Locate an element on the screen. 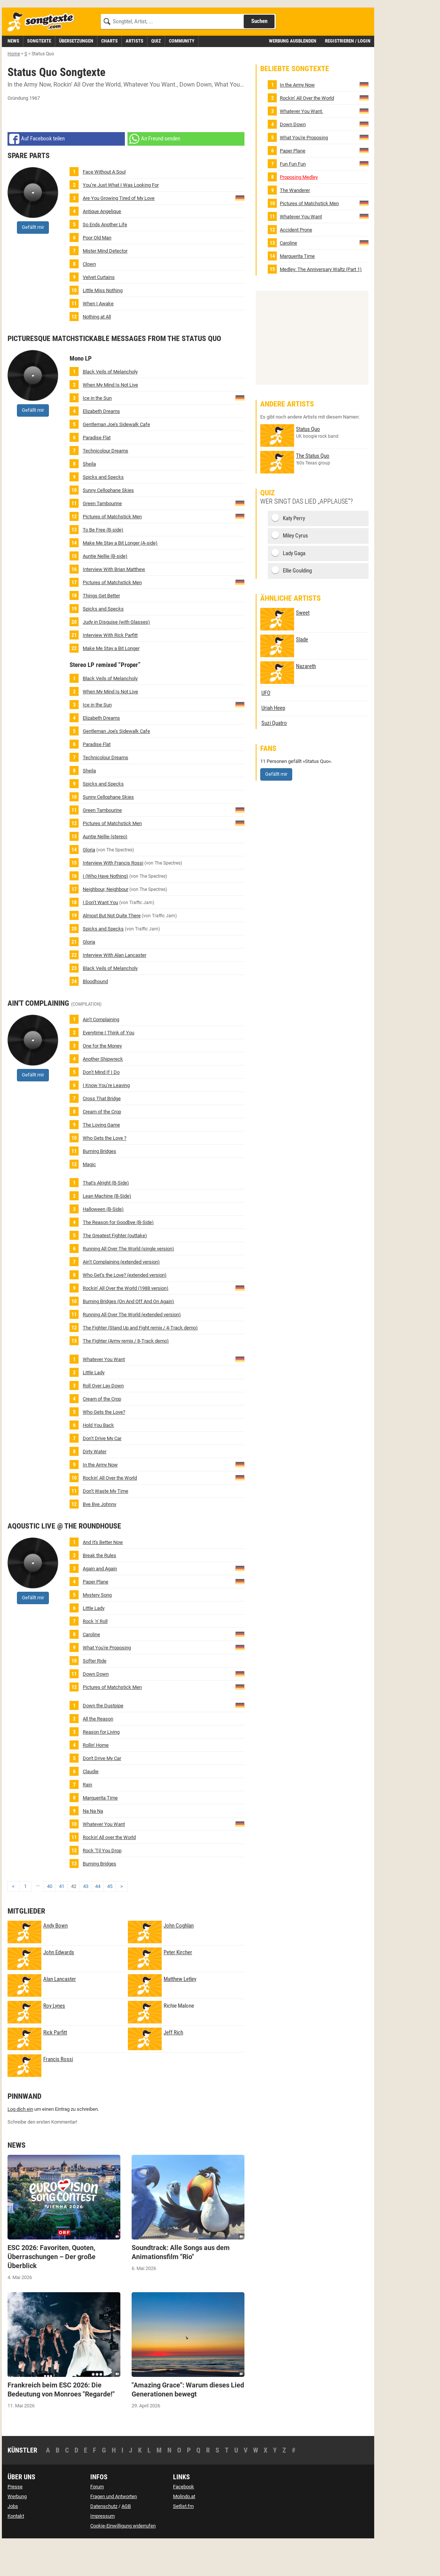 The image size is (440, 2576). Registrieren / Login is located at coordinates (347, 75).